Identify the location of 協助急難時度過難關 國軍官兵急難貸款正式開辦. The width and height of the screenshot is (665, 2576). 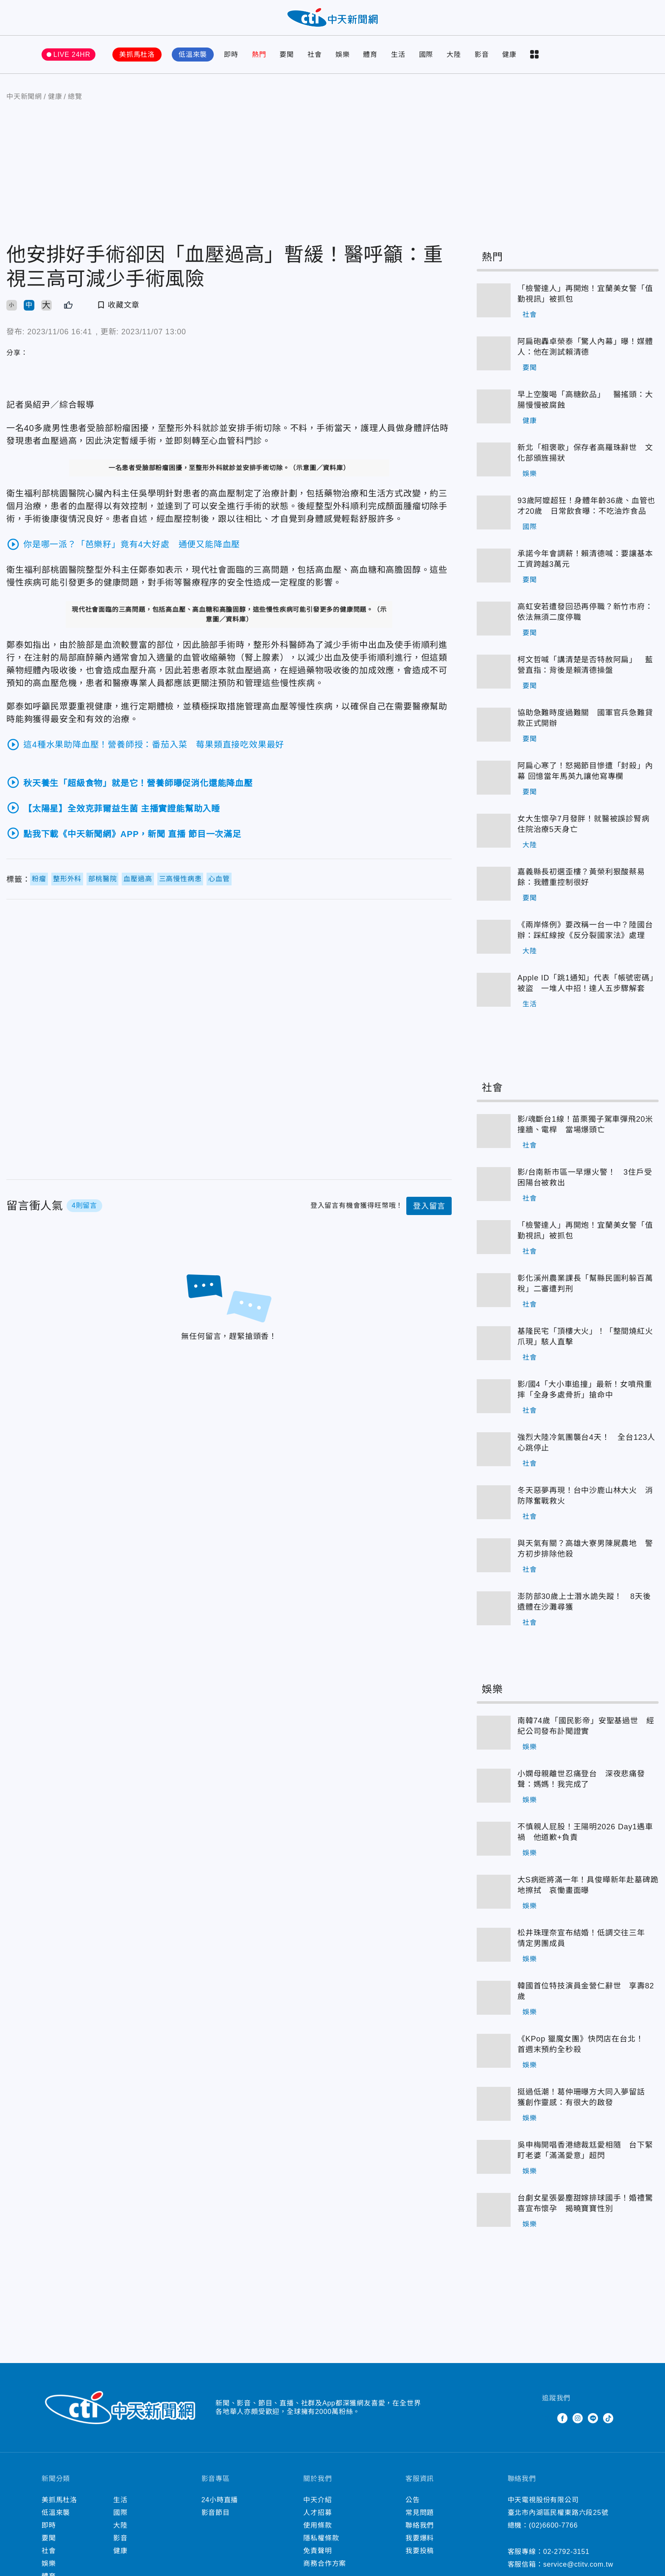
(585, 720).